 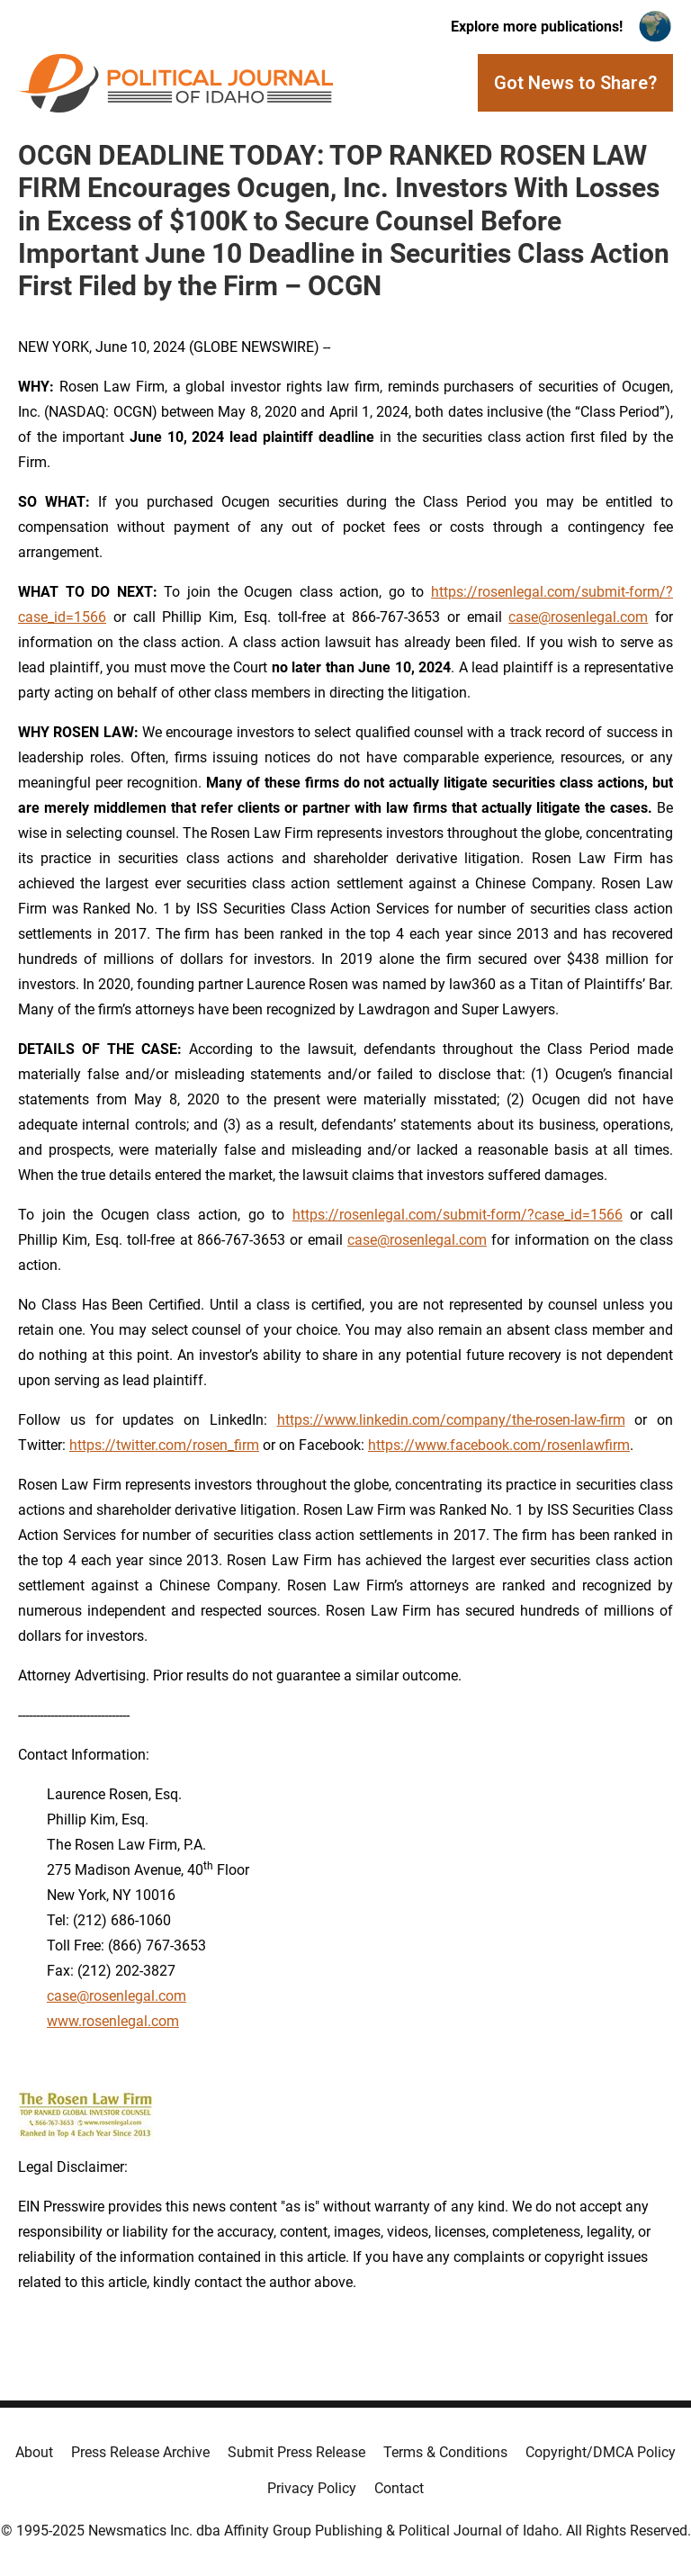 I want to click on Contact, so click(x=399, y=2488).